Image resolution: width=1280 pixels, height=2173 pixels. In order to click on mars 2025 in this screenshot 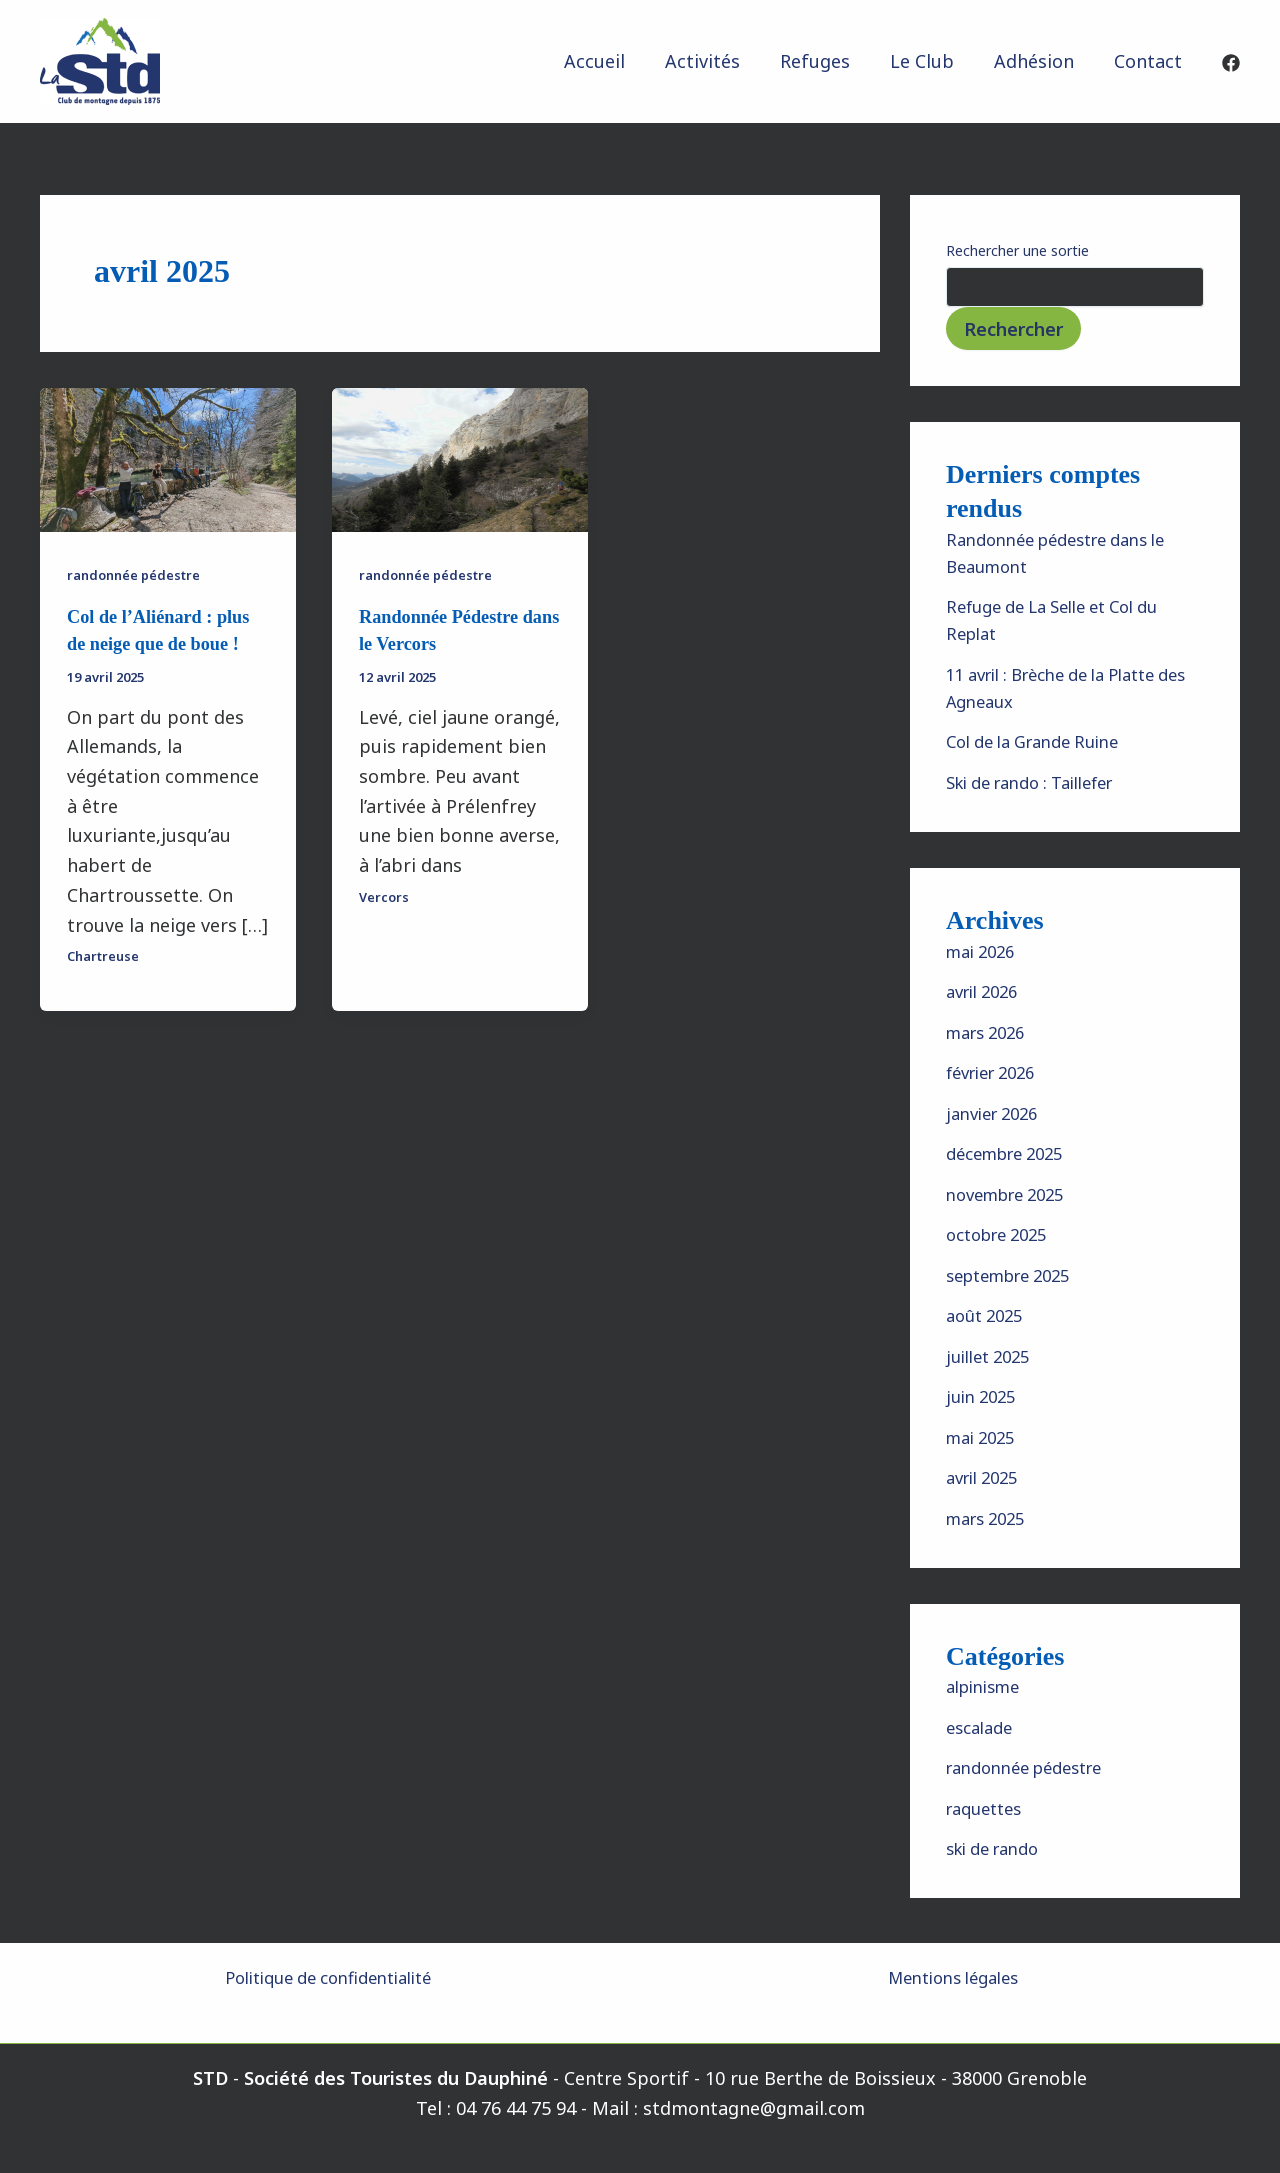, I will do `click(990, 1518)`.